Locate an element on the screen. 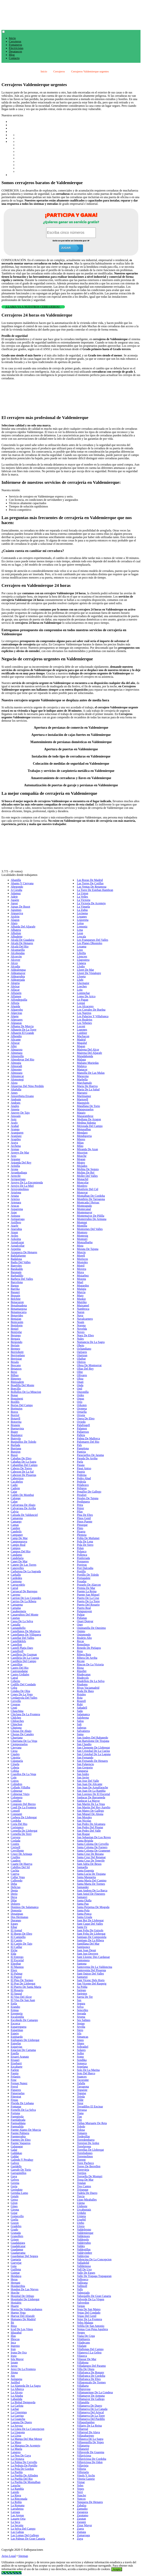  Botorrita is located at coordinates (16, 1421).